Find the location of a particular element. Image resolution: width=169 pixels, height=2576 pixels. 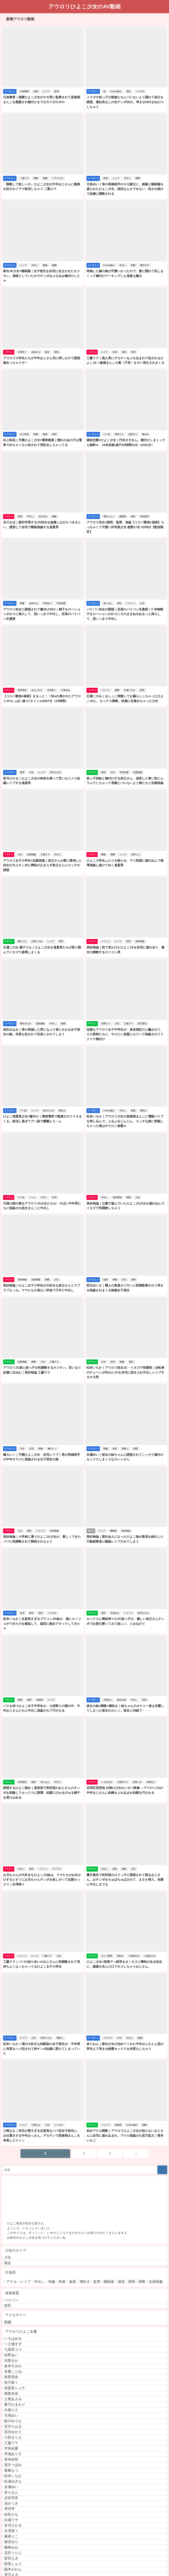

凌辱 is located at coordinates (19, 510).